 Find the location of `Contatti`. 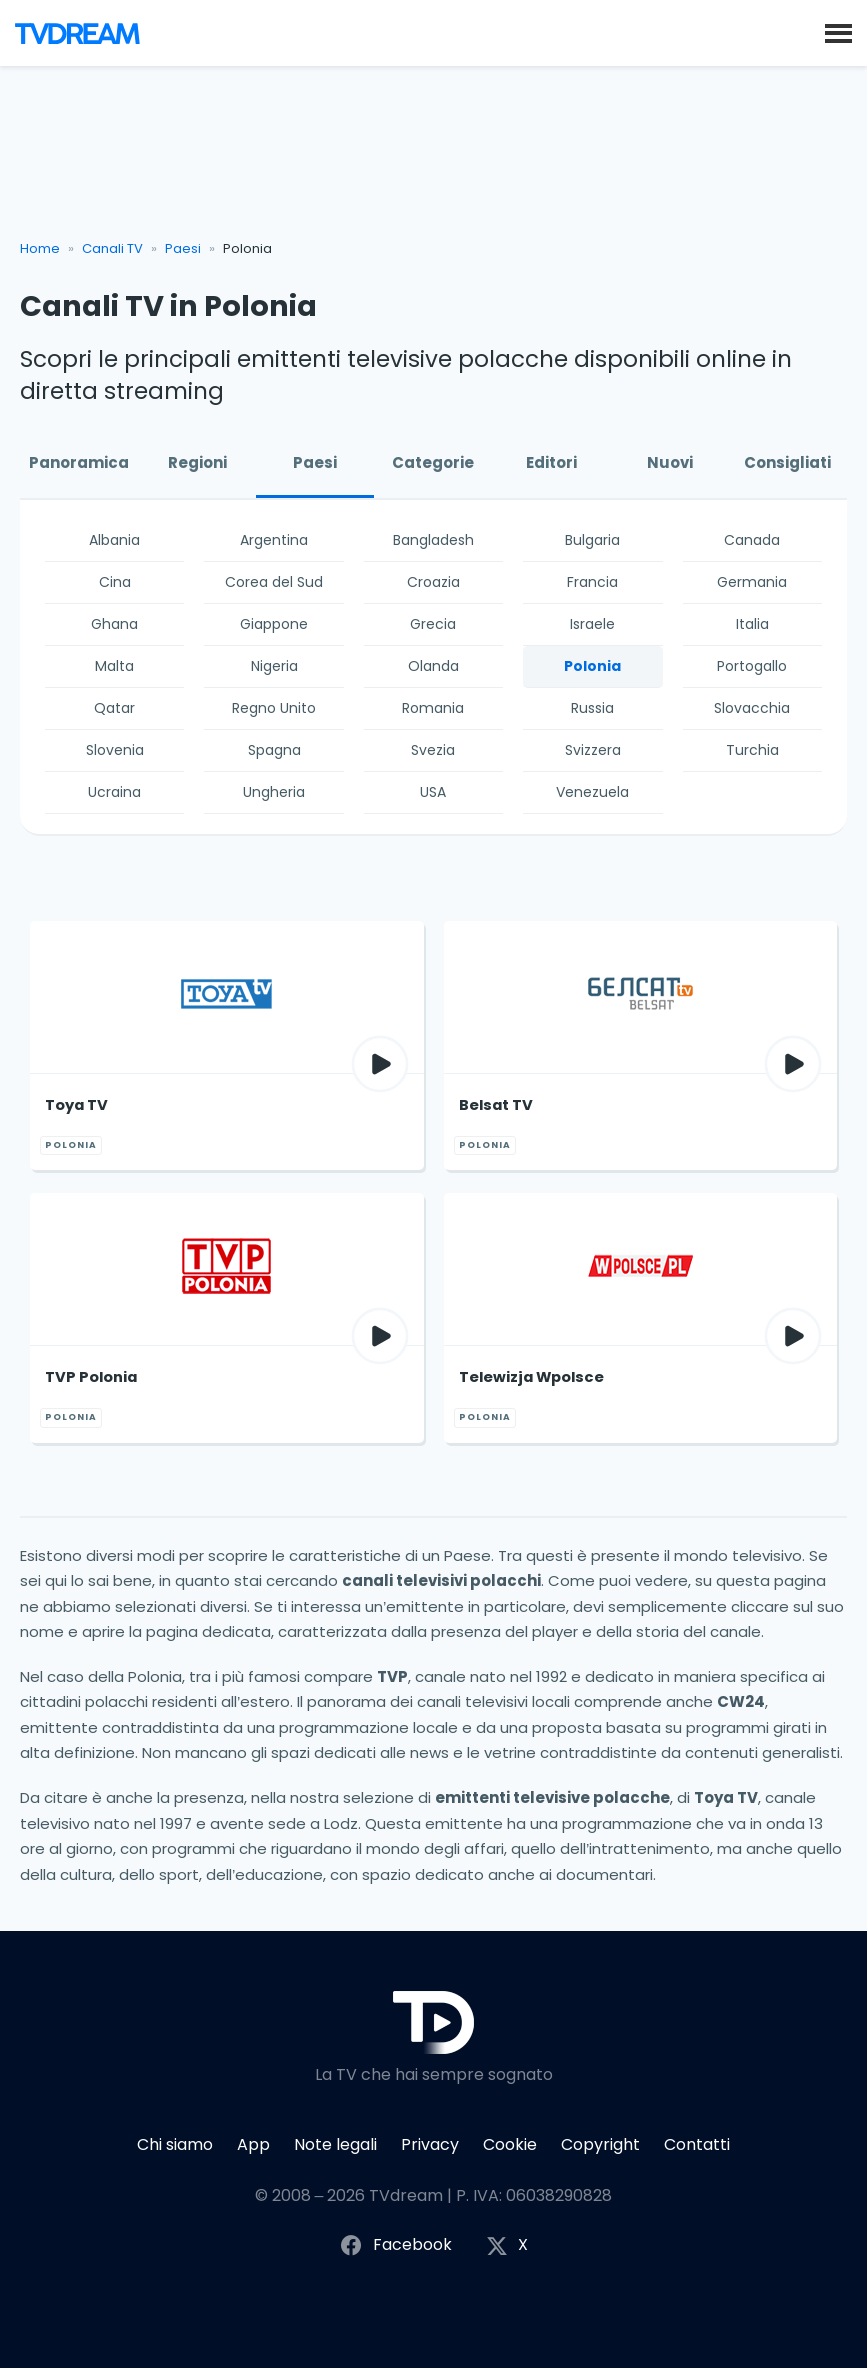

Contatti is located at coordinates (697, 2144).